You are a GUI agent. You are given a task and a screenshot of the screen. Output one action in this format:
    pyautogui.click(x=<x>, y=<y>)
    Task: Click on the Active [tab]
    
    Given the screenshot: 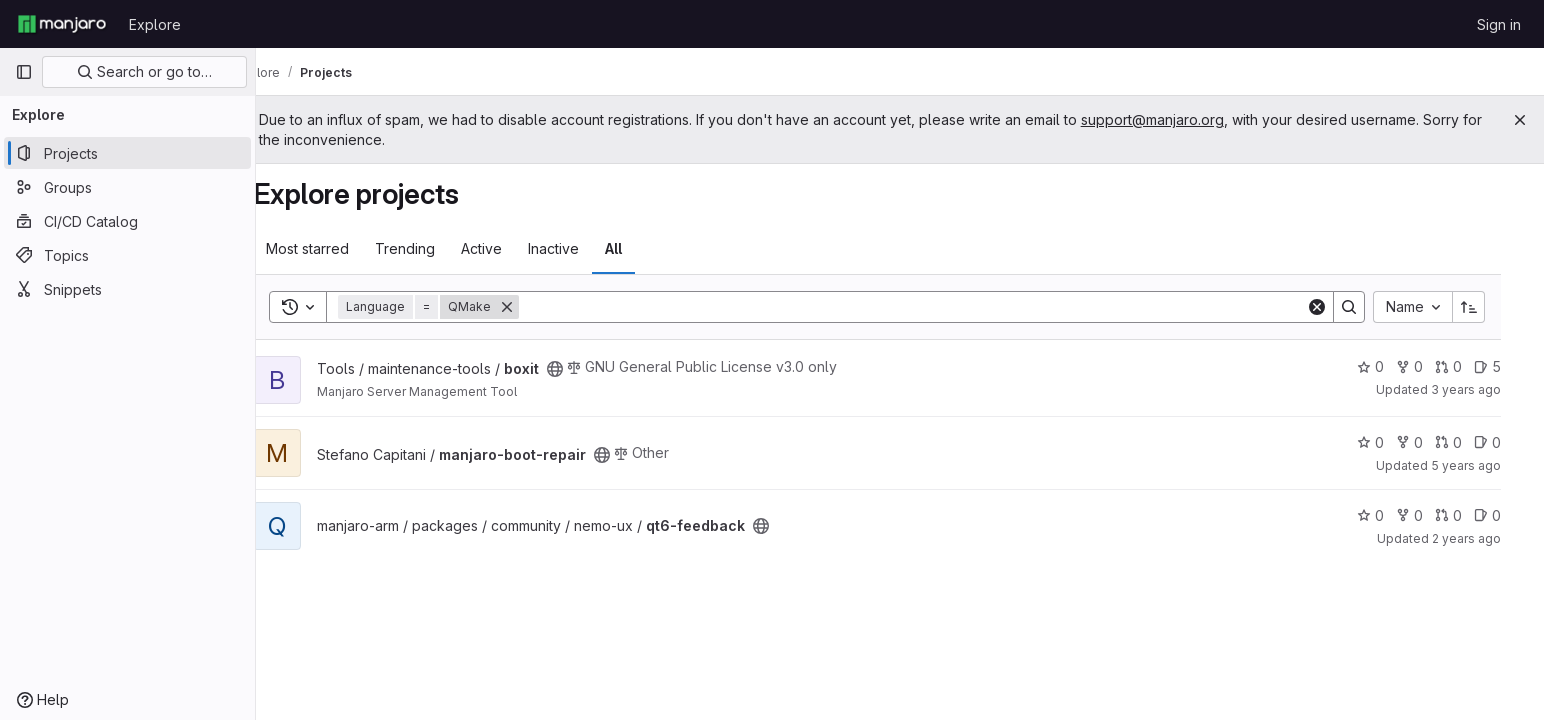 What is the action you would take?
    pyautogui.click(x=508, y=248)
    